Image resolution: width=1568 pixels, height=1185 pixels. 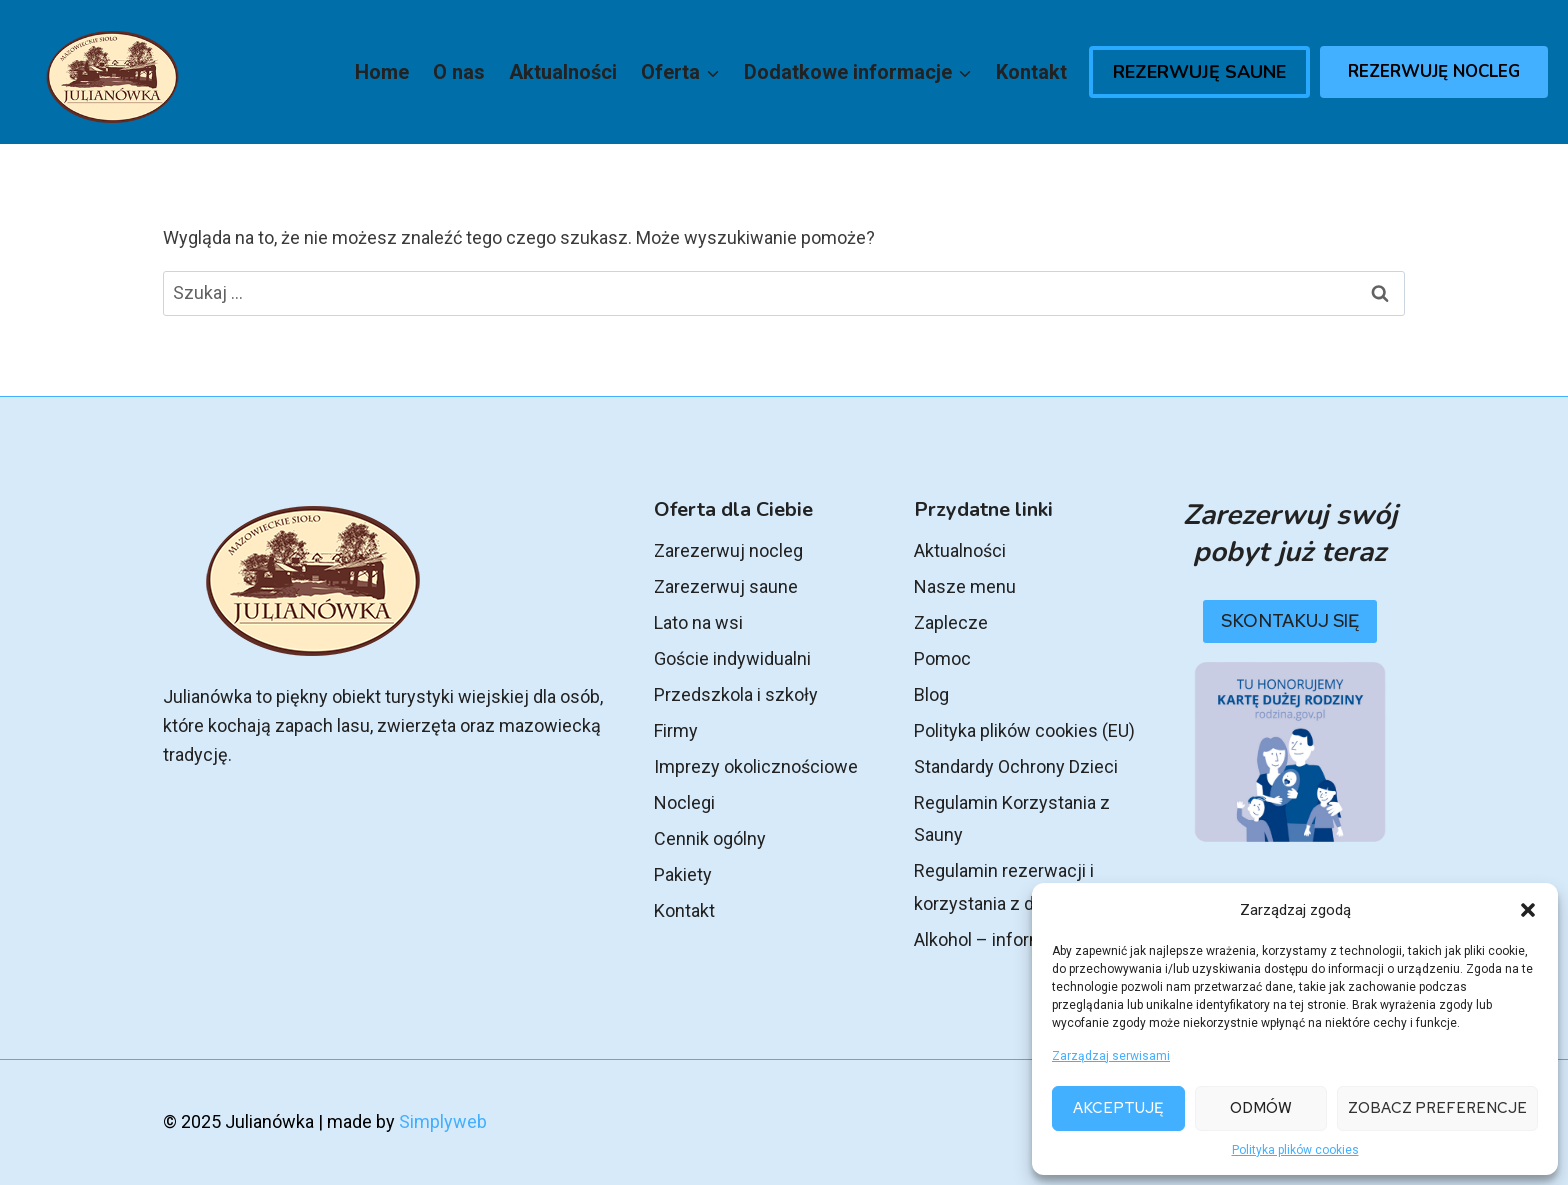 What do you see at coordinates (698, 622) in the screenshot?
I see `Lato na wsi` at bounding box center [698, 622].